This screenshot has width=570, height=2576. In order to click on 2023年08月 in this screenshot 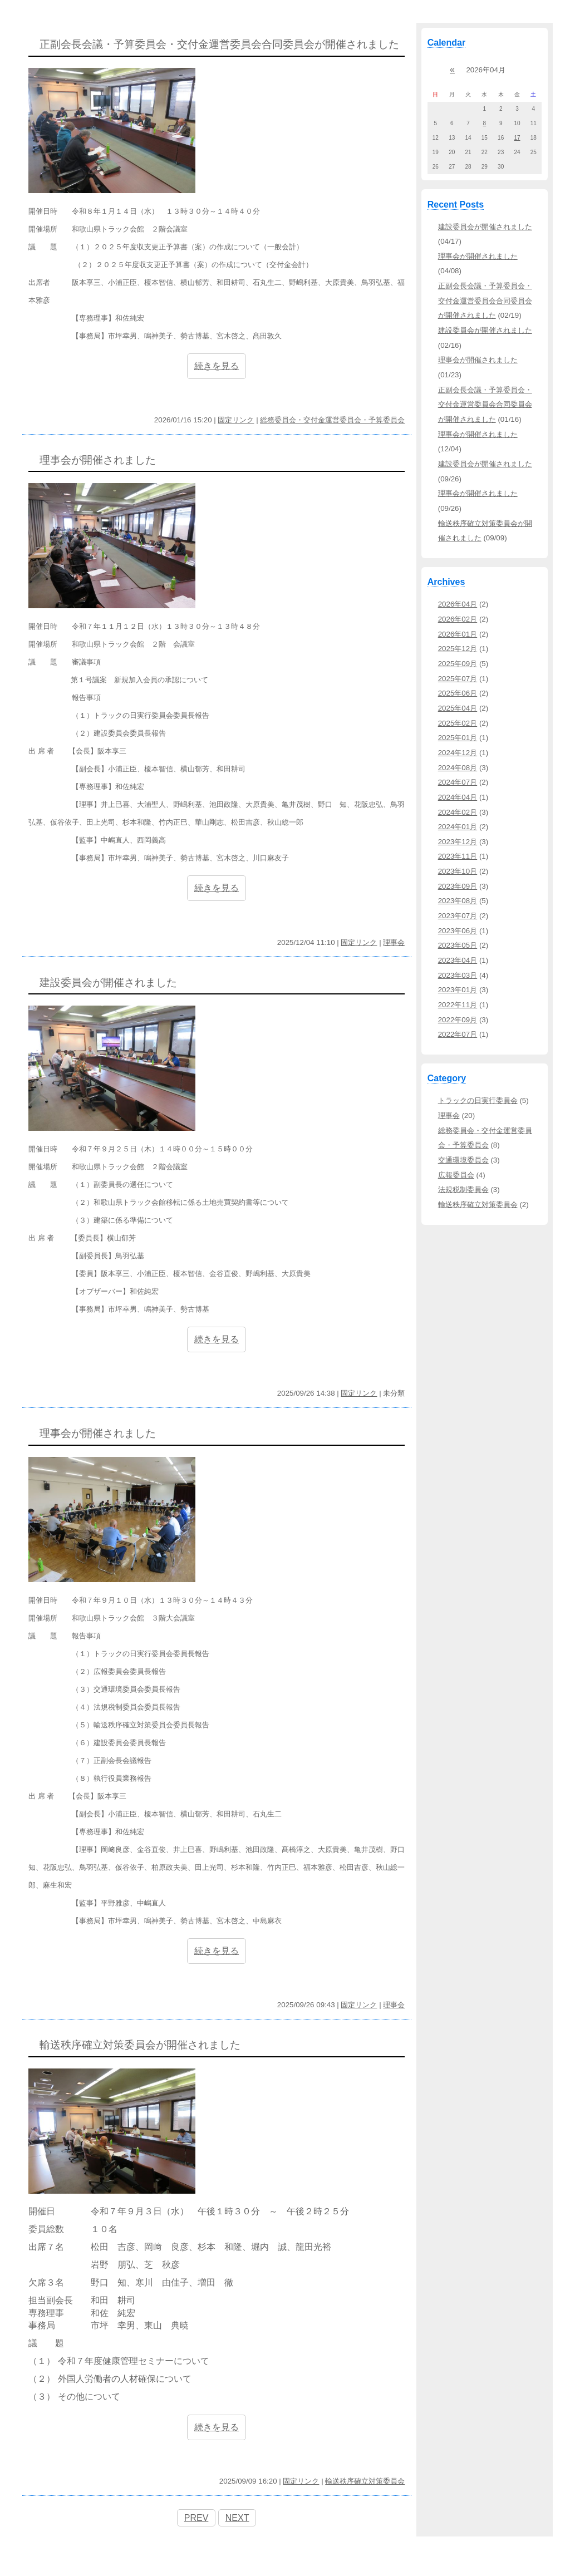, I will do `click(457, 901)`.